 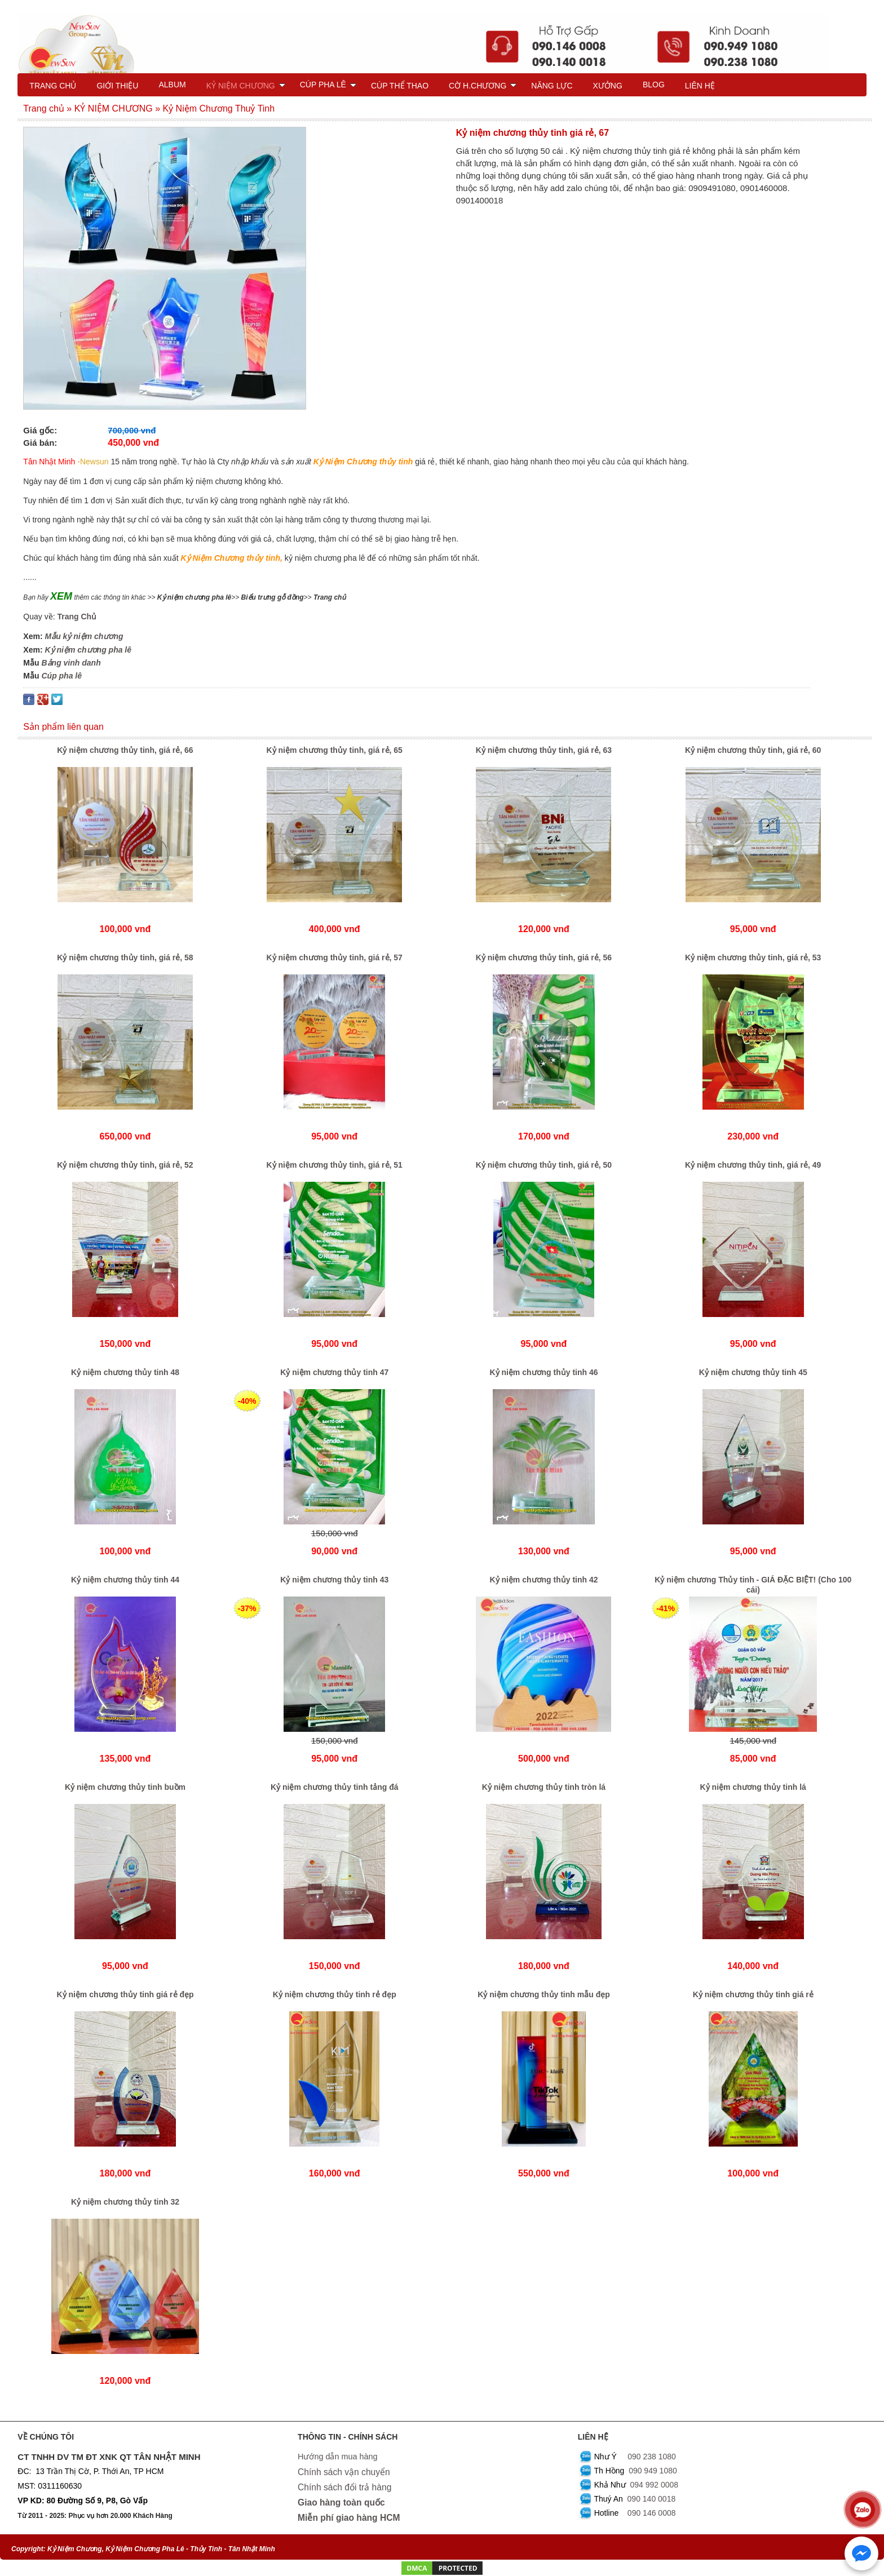 I want to click on Kỷ niệm chương thủy tinh rẻ đẹp, so click(x=334, y=1994).